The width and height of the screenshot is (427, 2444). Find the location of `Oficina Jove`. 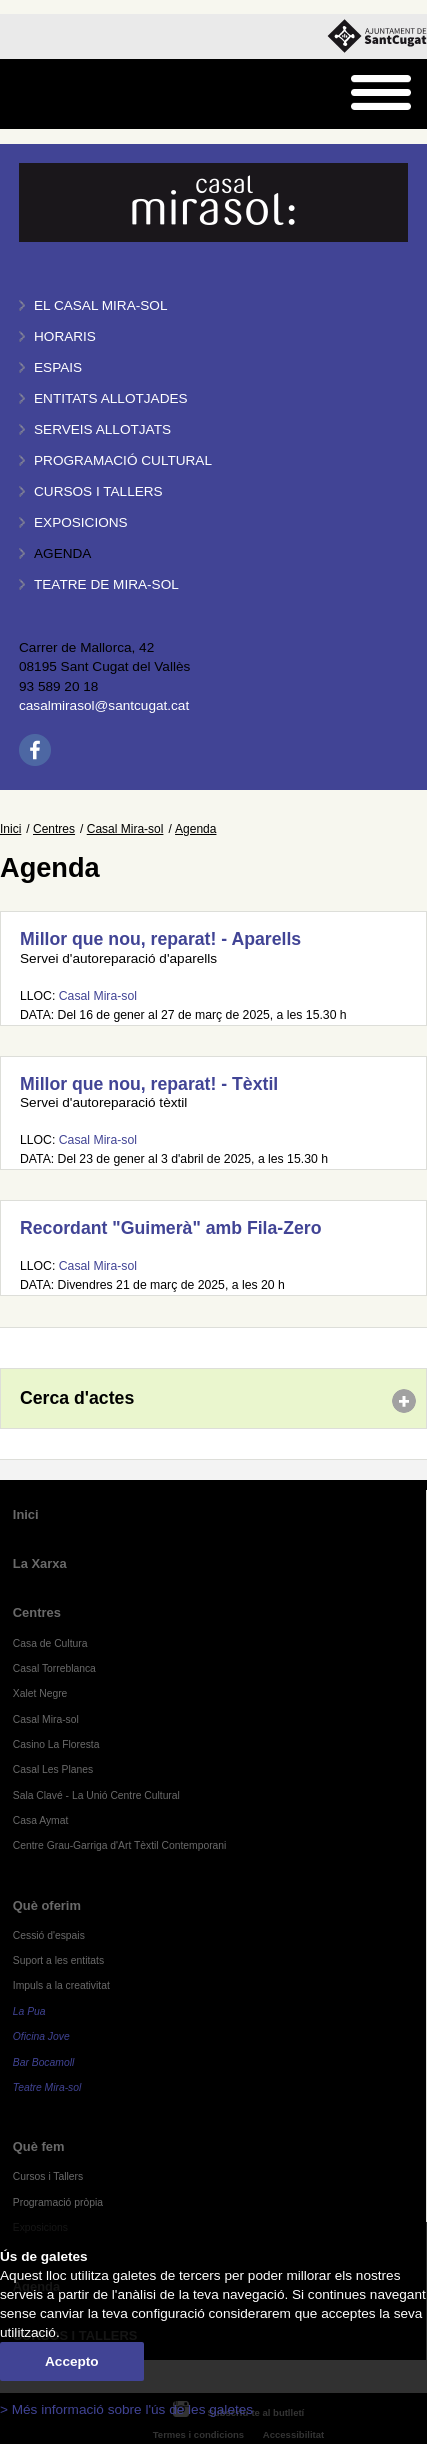

Oficina Jove is located at coordinates (41, 2036).